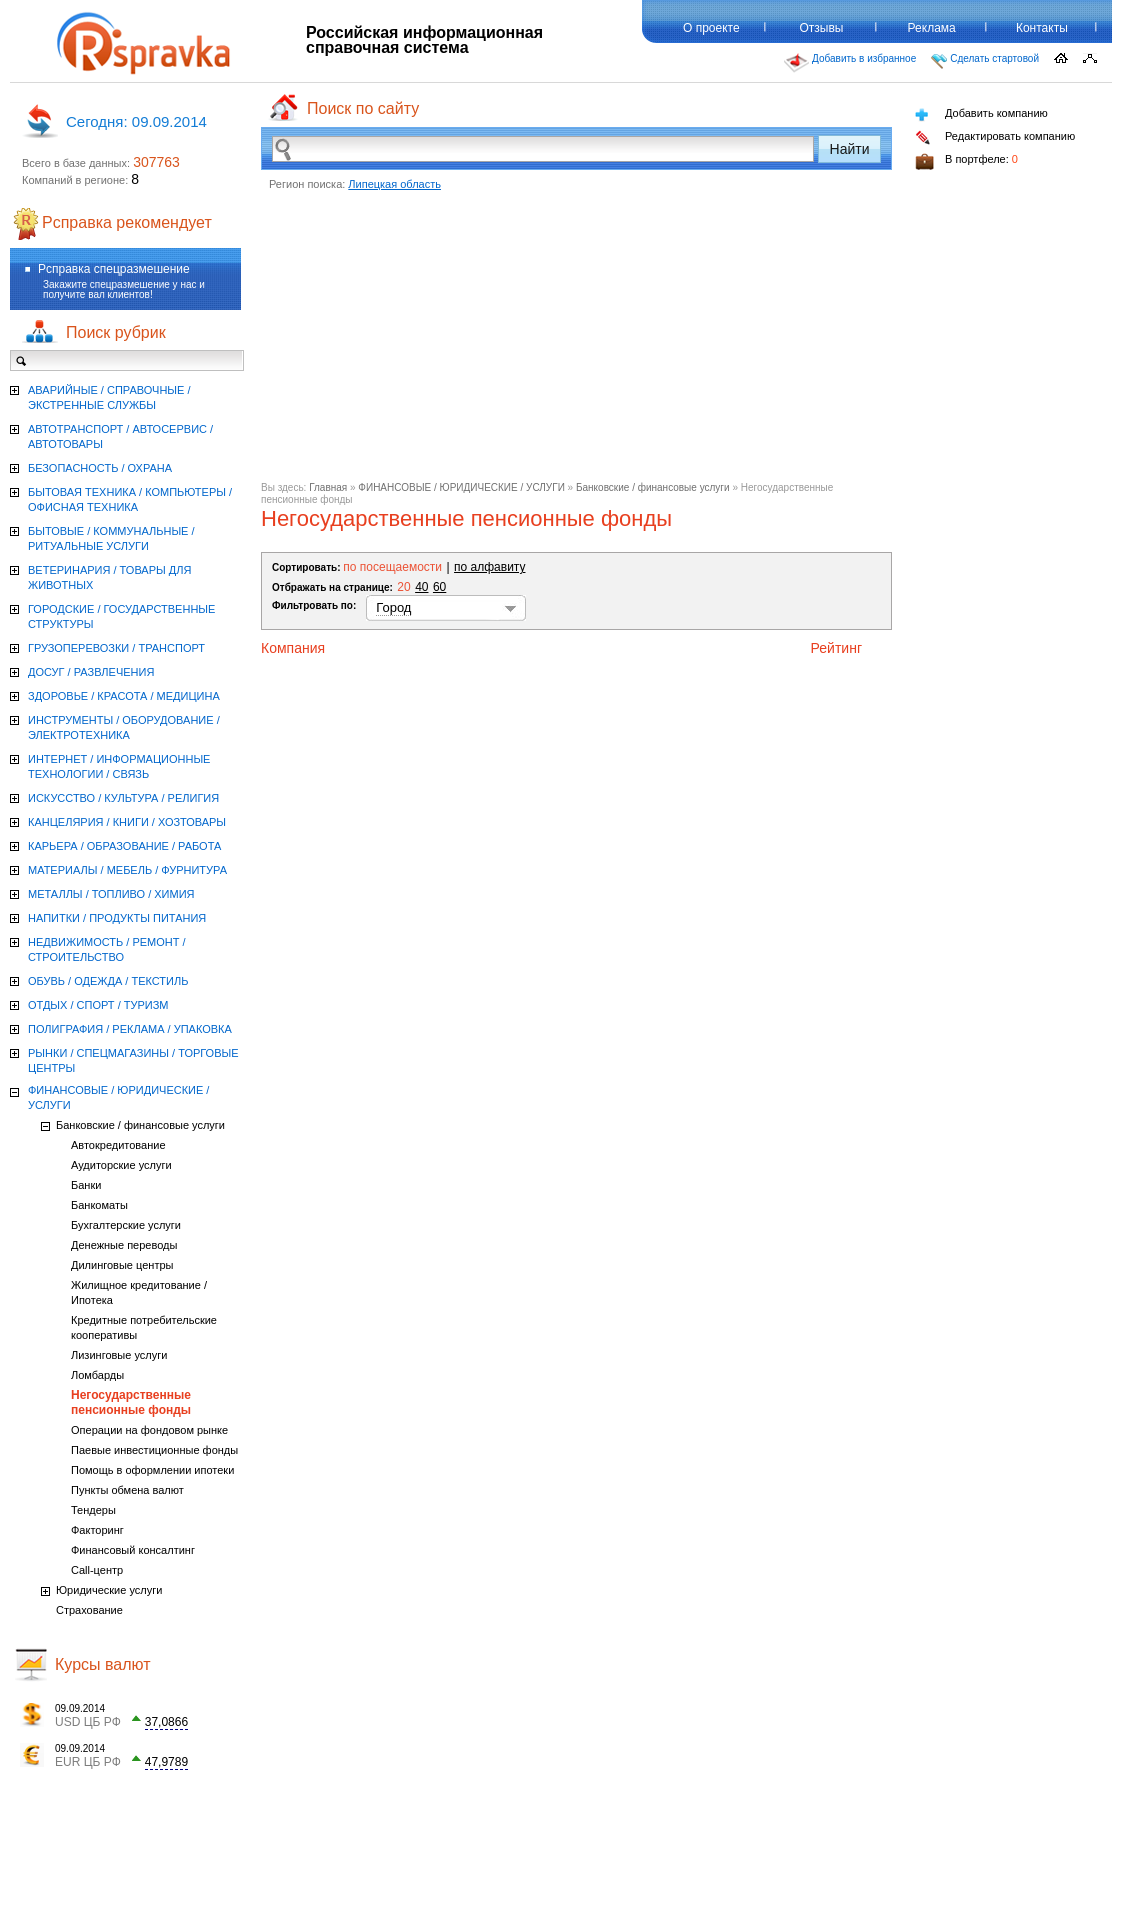 Image resolution: width=1122 pixels, height=1922 pixels. What do you see at coordinates (121, 1165) in the screenshot?
I see `Аудиторские услуги` at bounding box center [121, 1165].